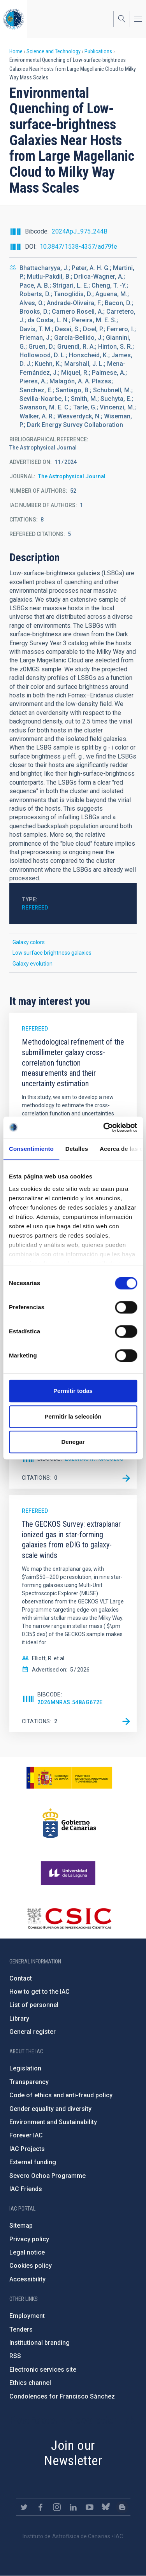 Image resolution: width=146 pixels, height=2576 pixels. Describe the element at coordinates (73, 1390) in the screenshot. I see `Permitir todas` at that location.